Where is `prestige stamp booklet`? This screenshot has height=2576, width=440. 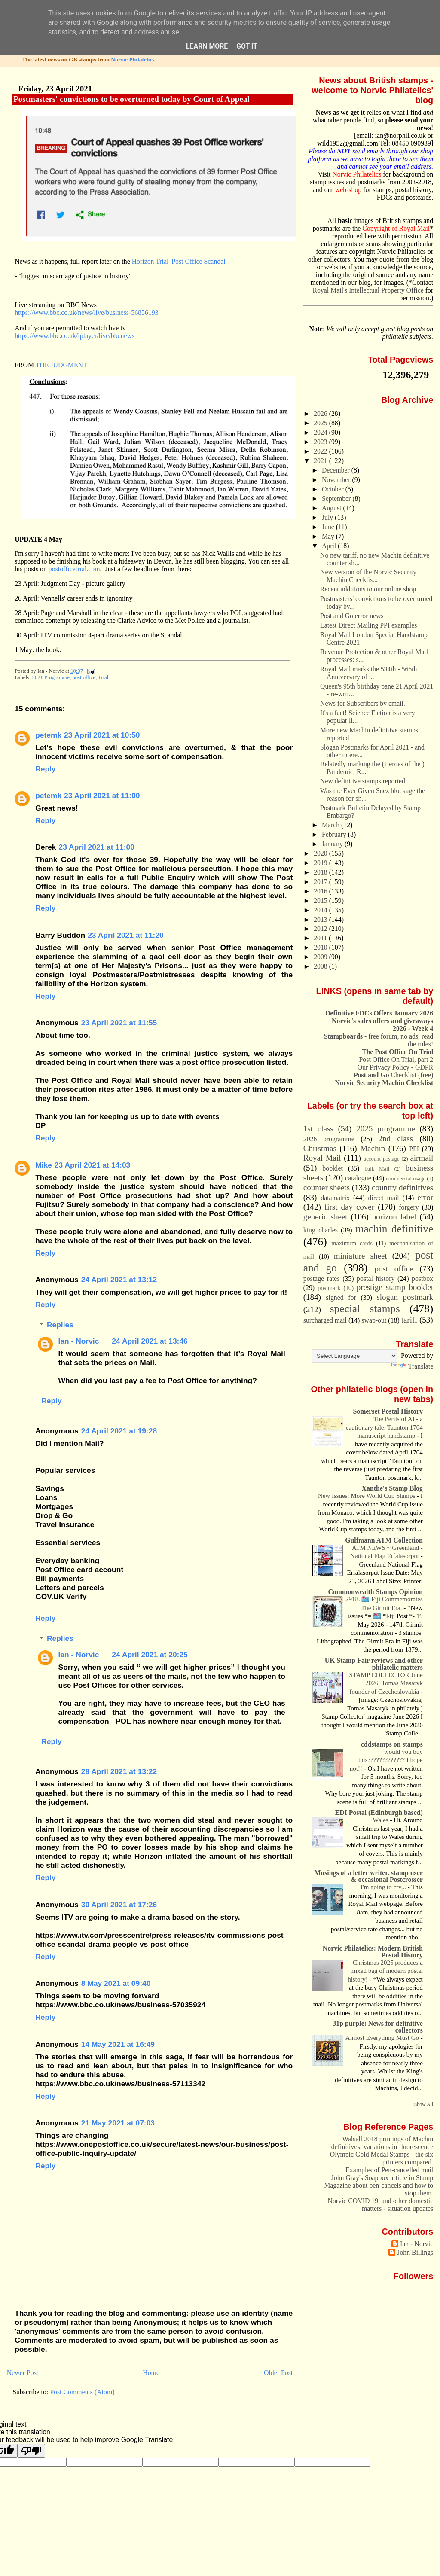 prestige stamp booklet is located at coordinates (395, 1287).